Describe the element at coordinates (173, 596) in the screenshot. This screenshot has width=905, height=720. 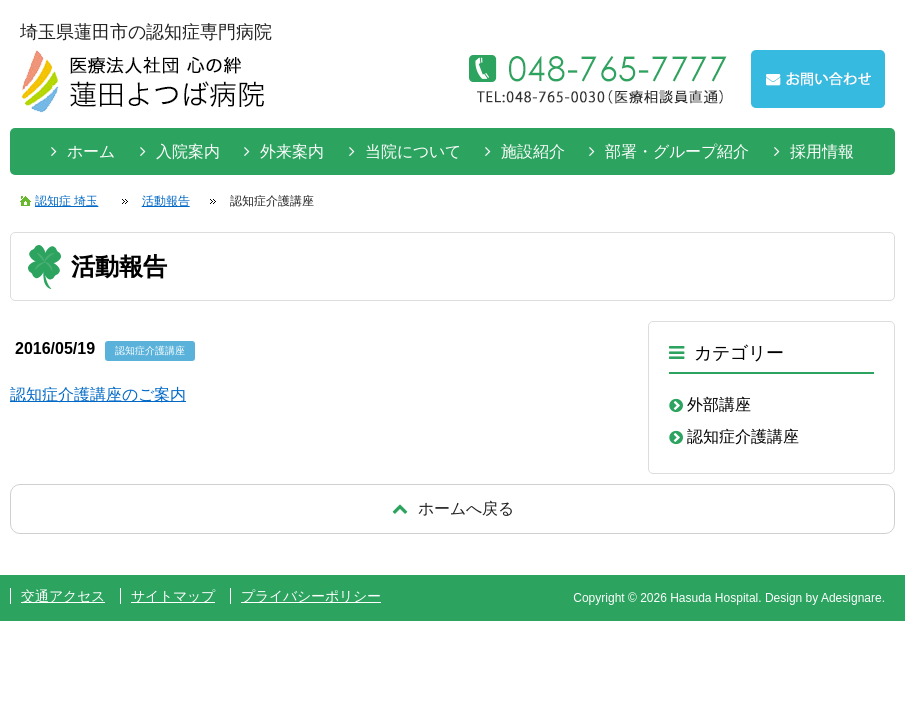
I see `サイトマップ` at that location.